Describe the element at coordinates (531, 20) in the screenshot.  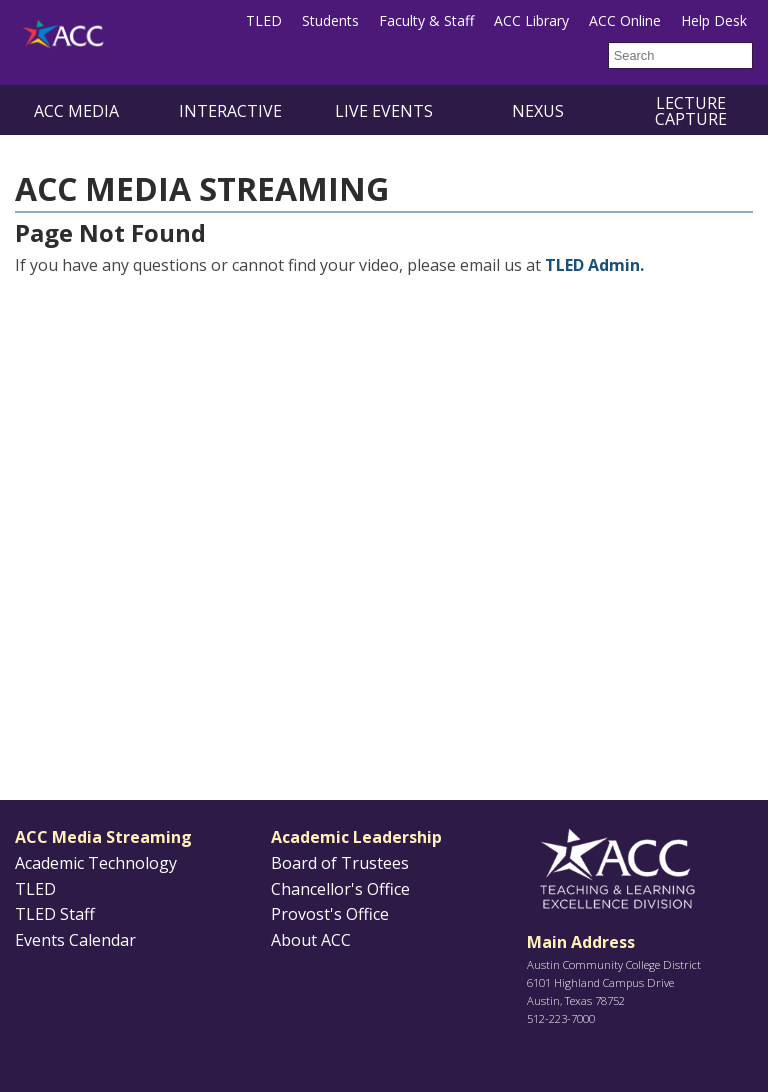
I see `ACC Library` at that location.